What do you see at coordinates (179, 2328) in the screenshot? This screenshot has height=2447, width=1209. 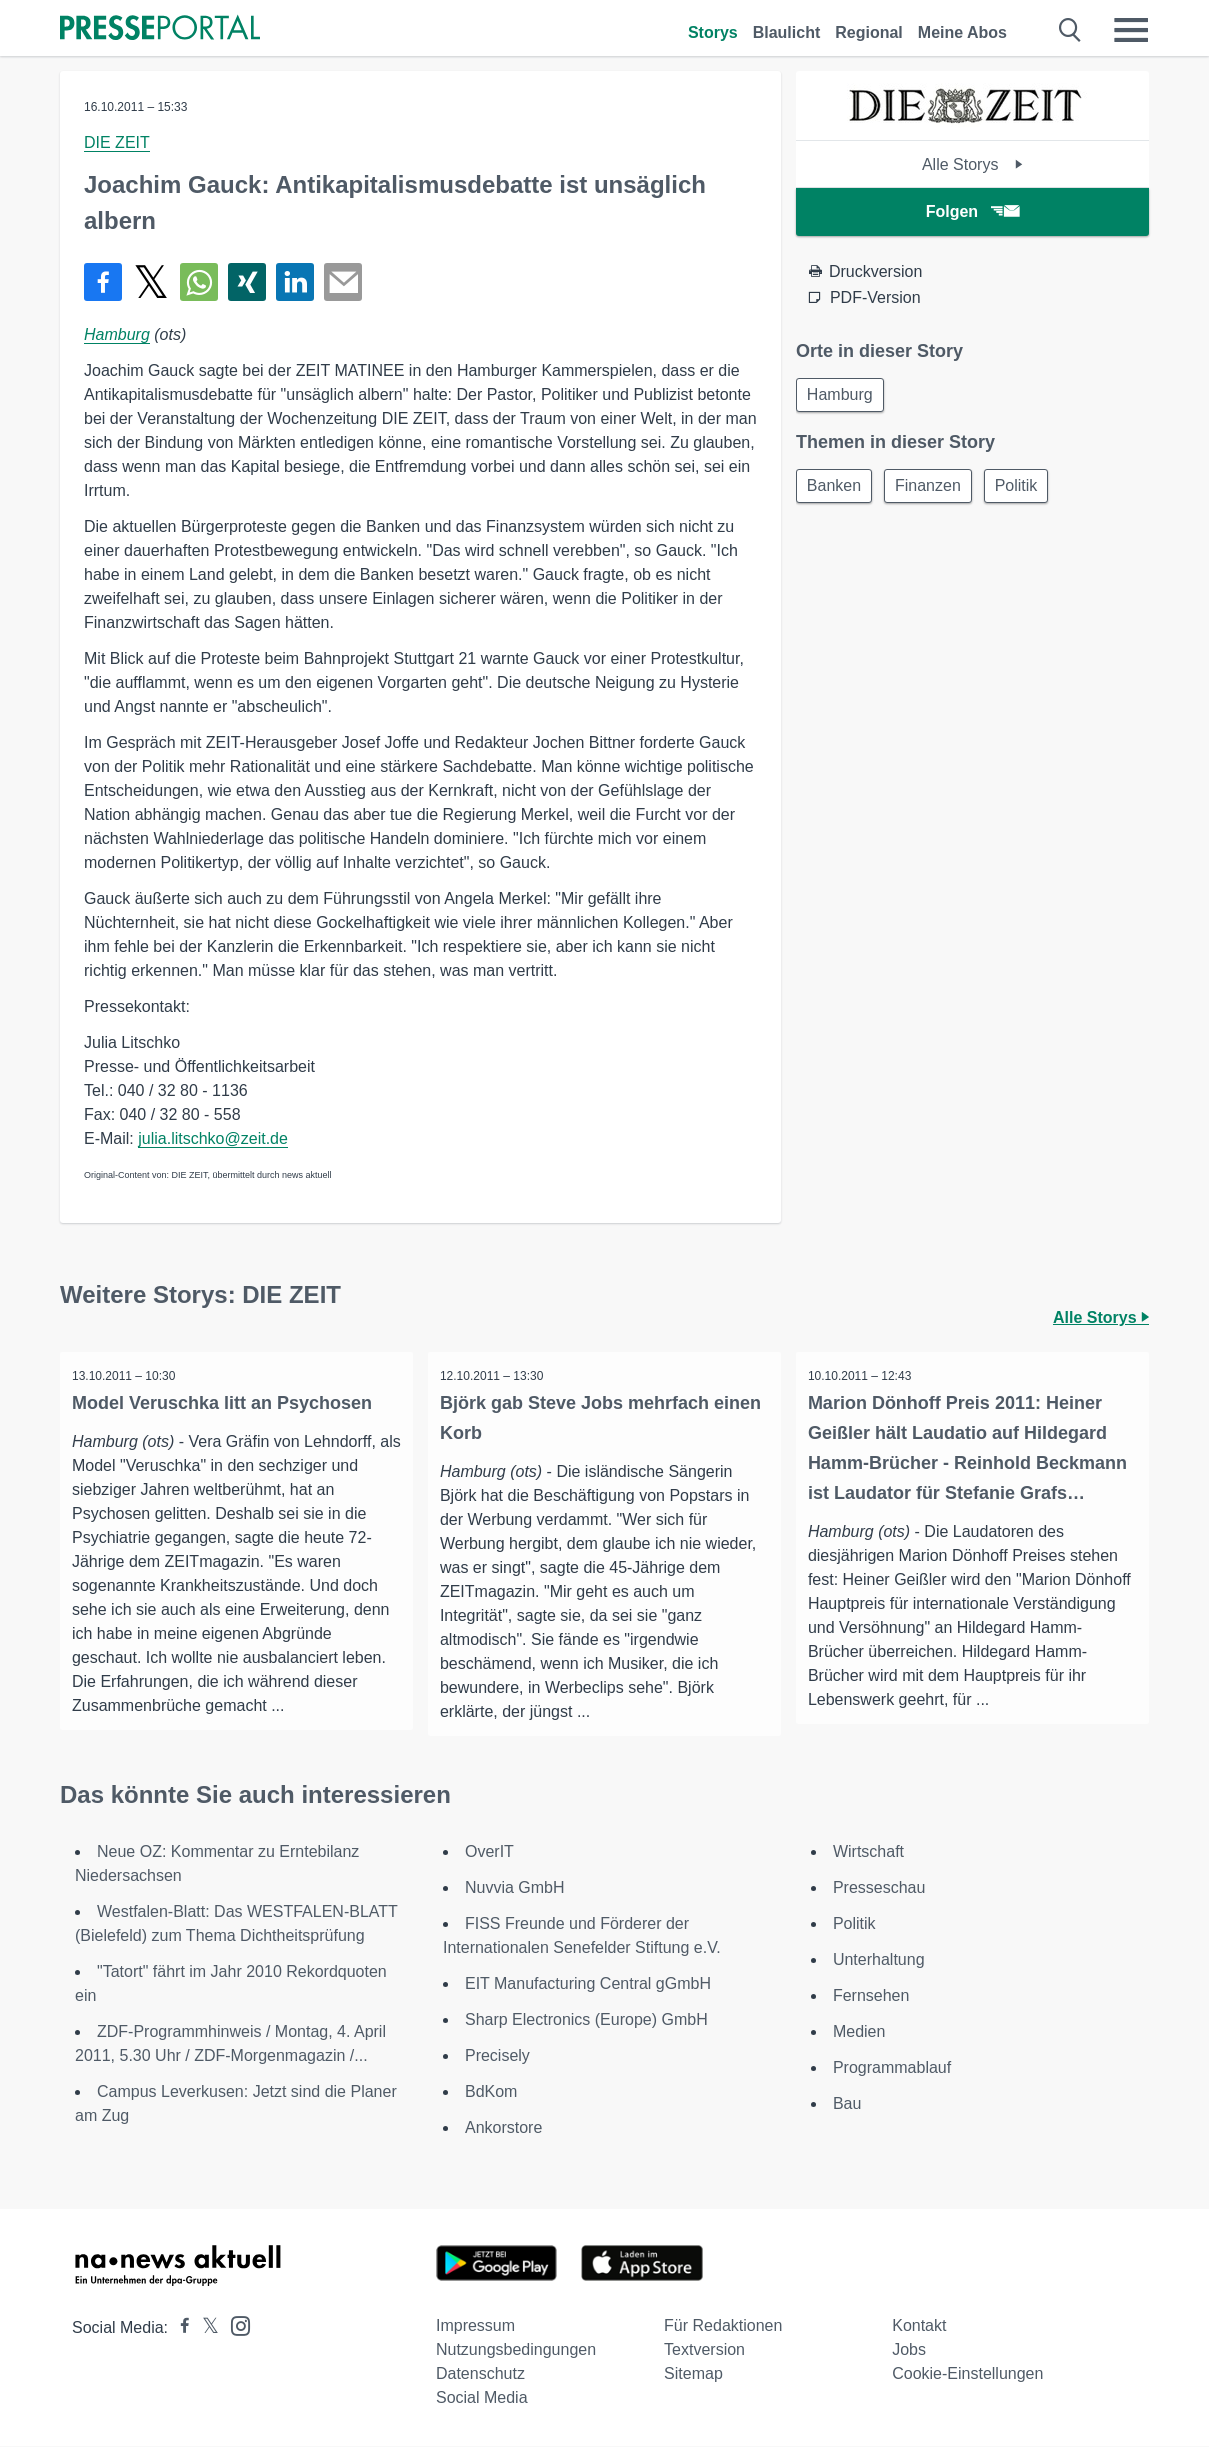 I see `[Presseportal bei Facebook]` at bounding box center [179, 2328].